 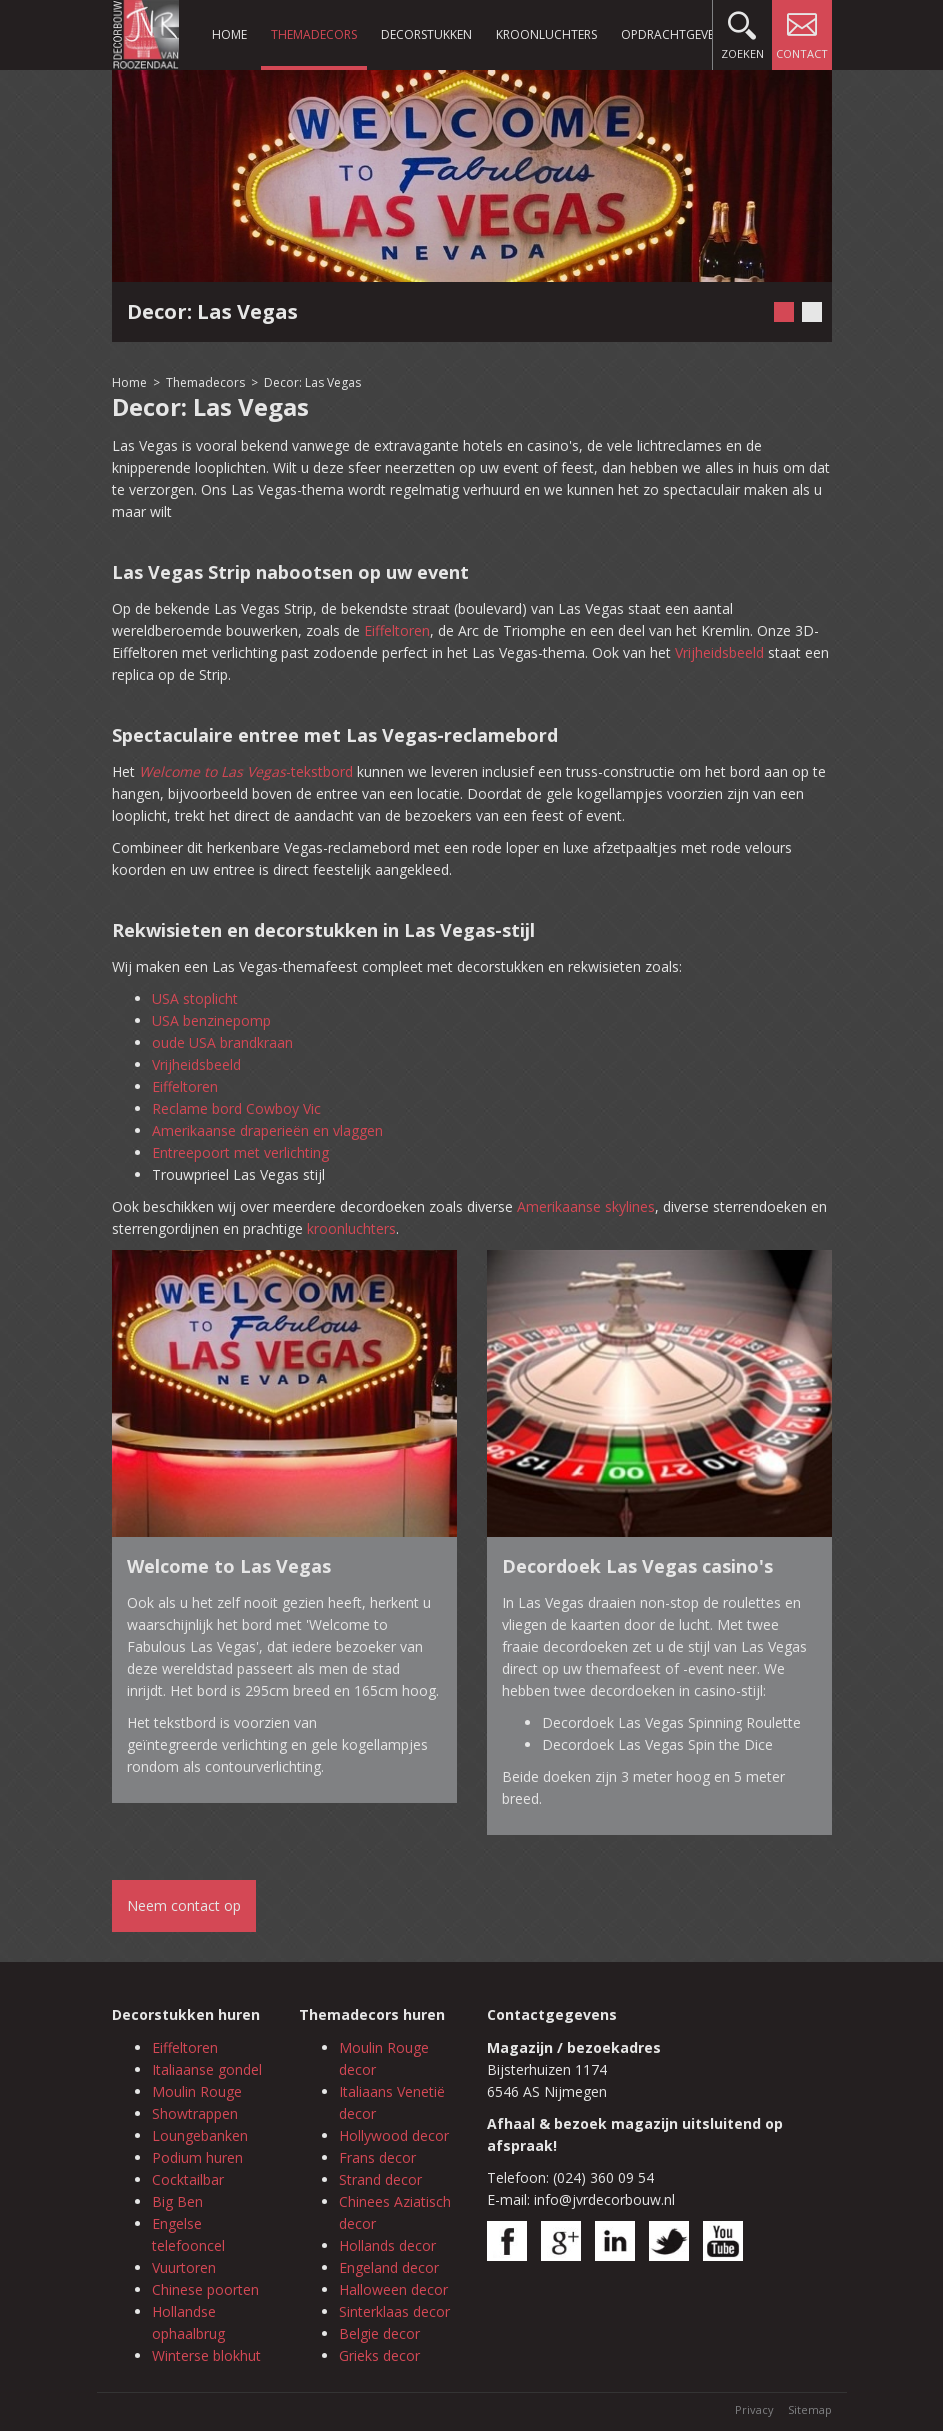 What do you see at coordinates (184, 1905) in the screenshot?
I see `Neem contact op` at bounding box center [184, 1905].